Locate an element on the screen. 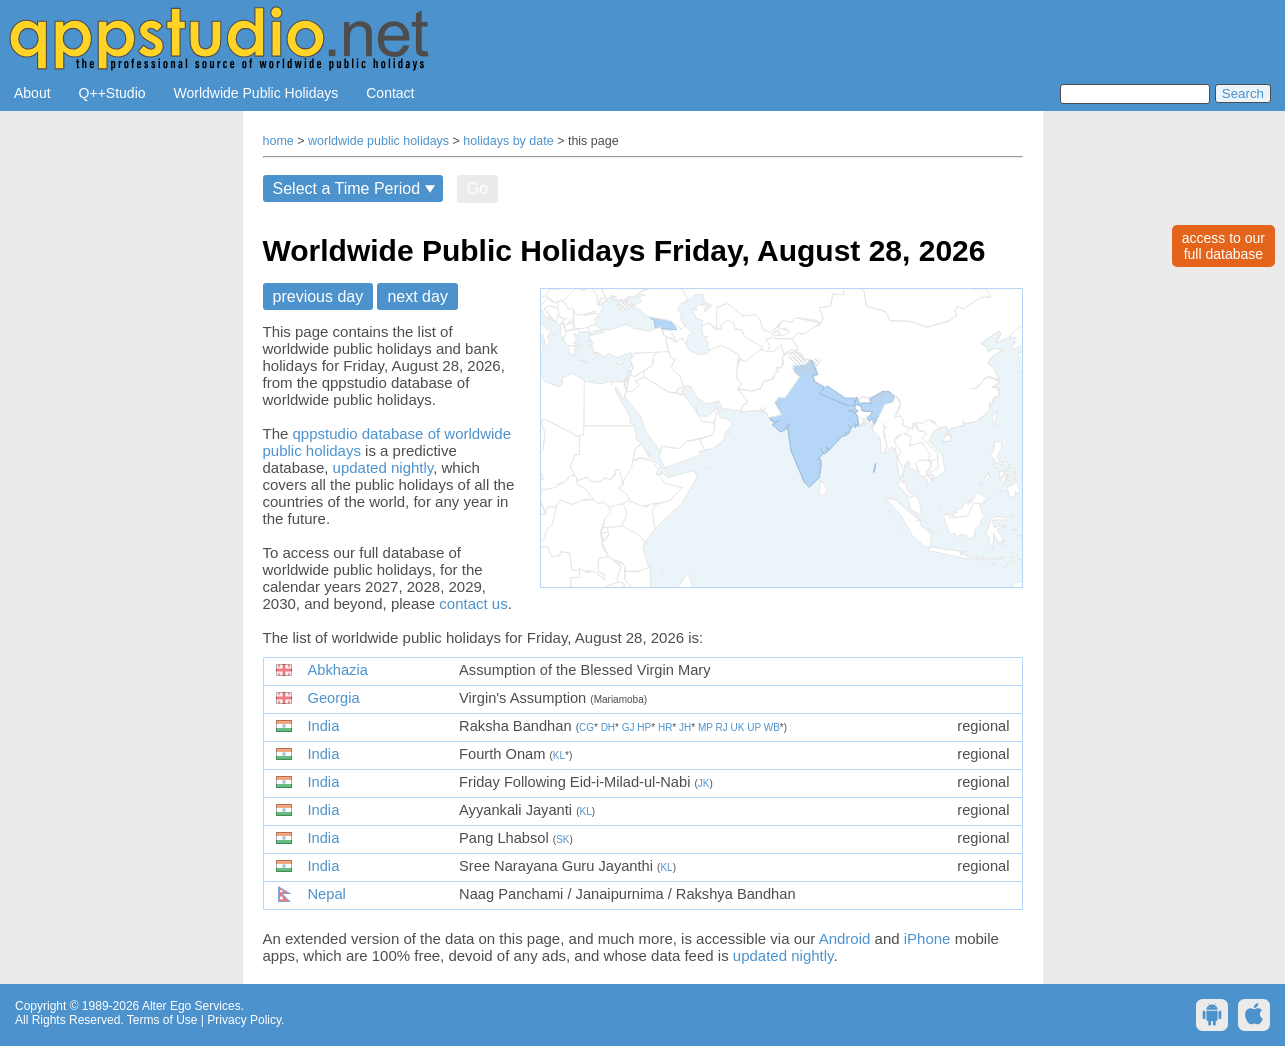 The width and height of the screenshot is (1285, 1046). Nepal is located at coordinates (327, 894).